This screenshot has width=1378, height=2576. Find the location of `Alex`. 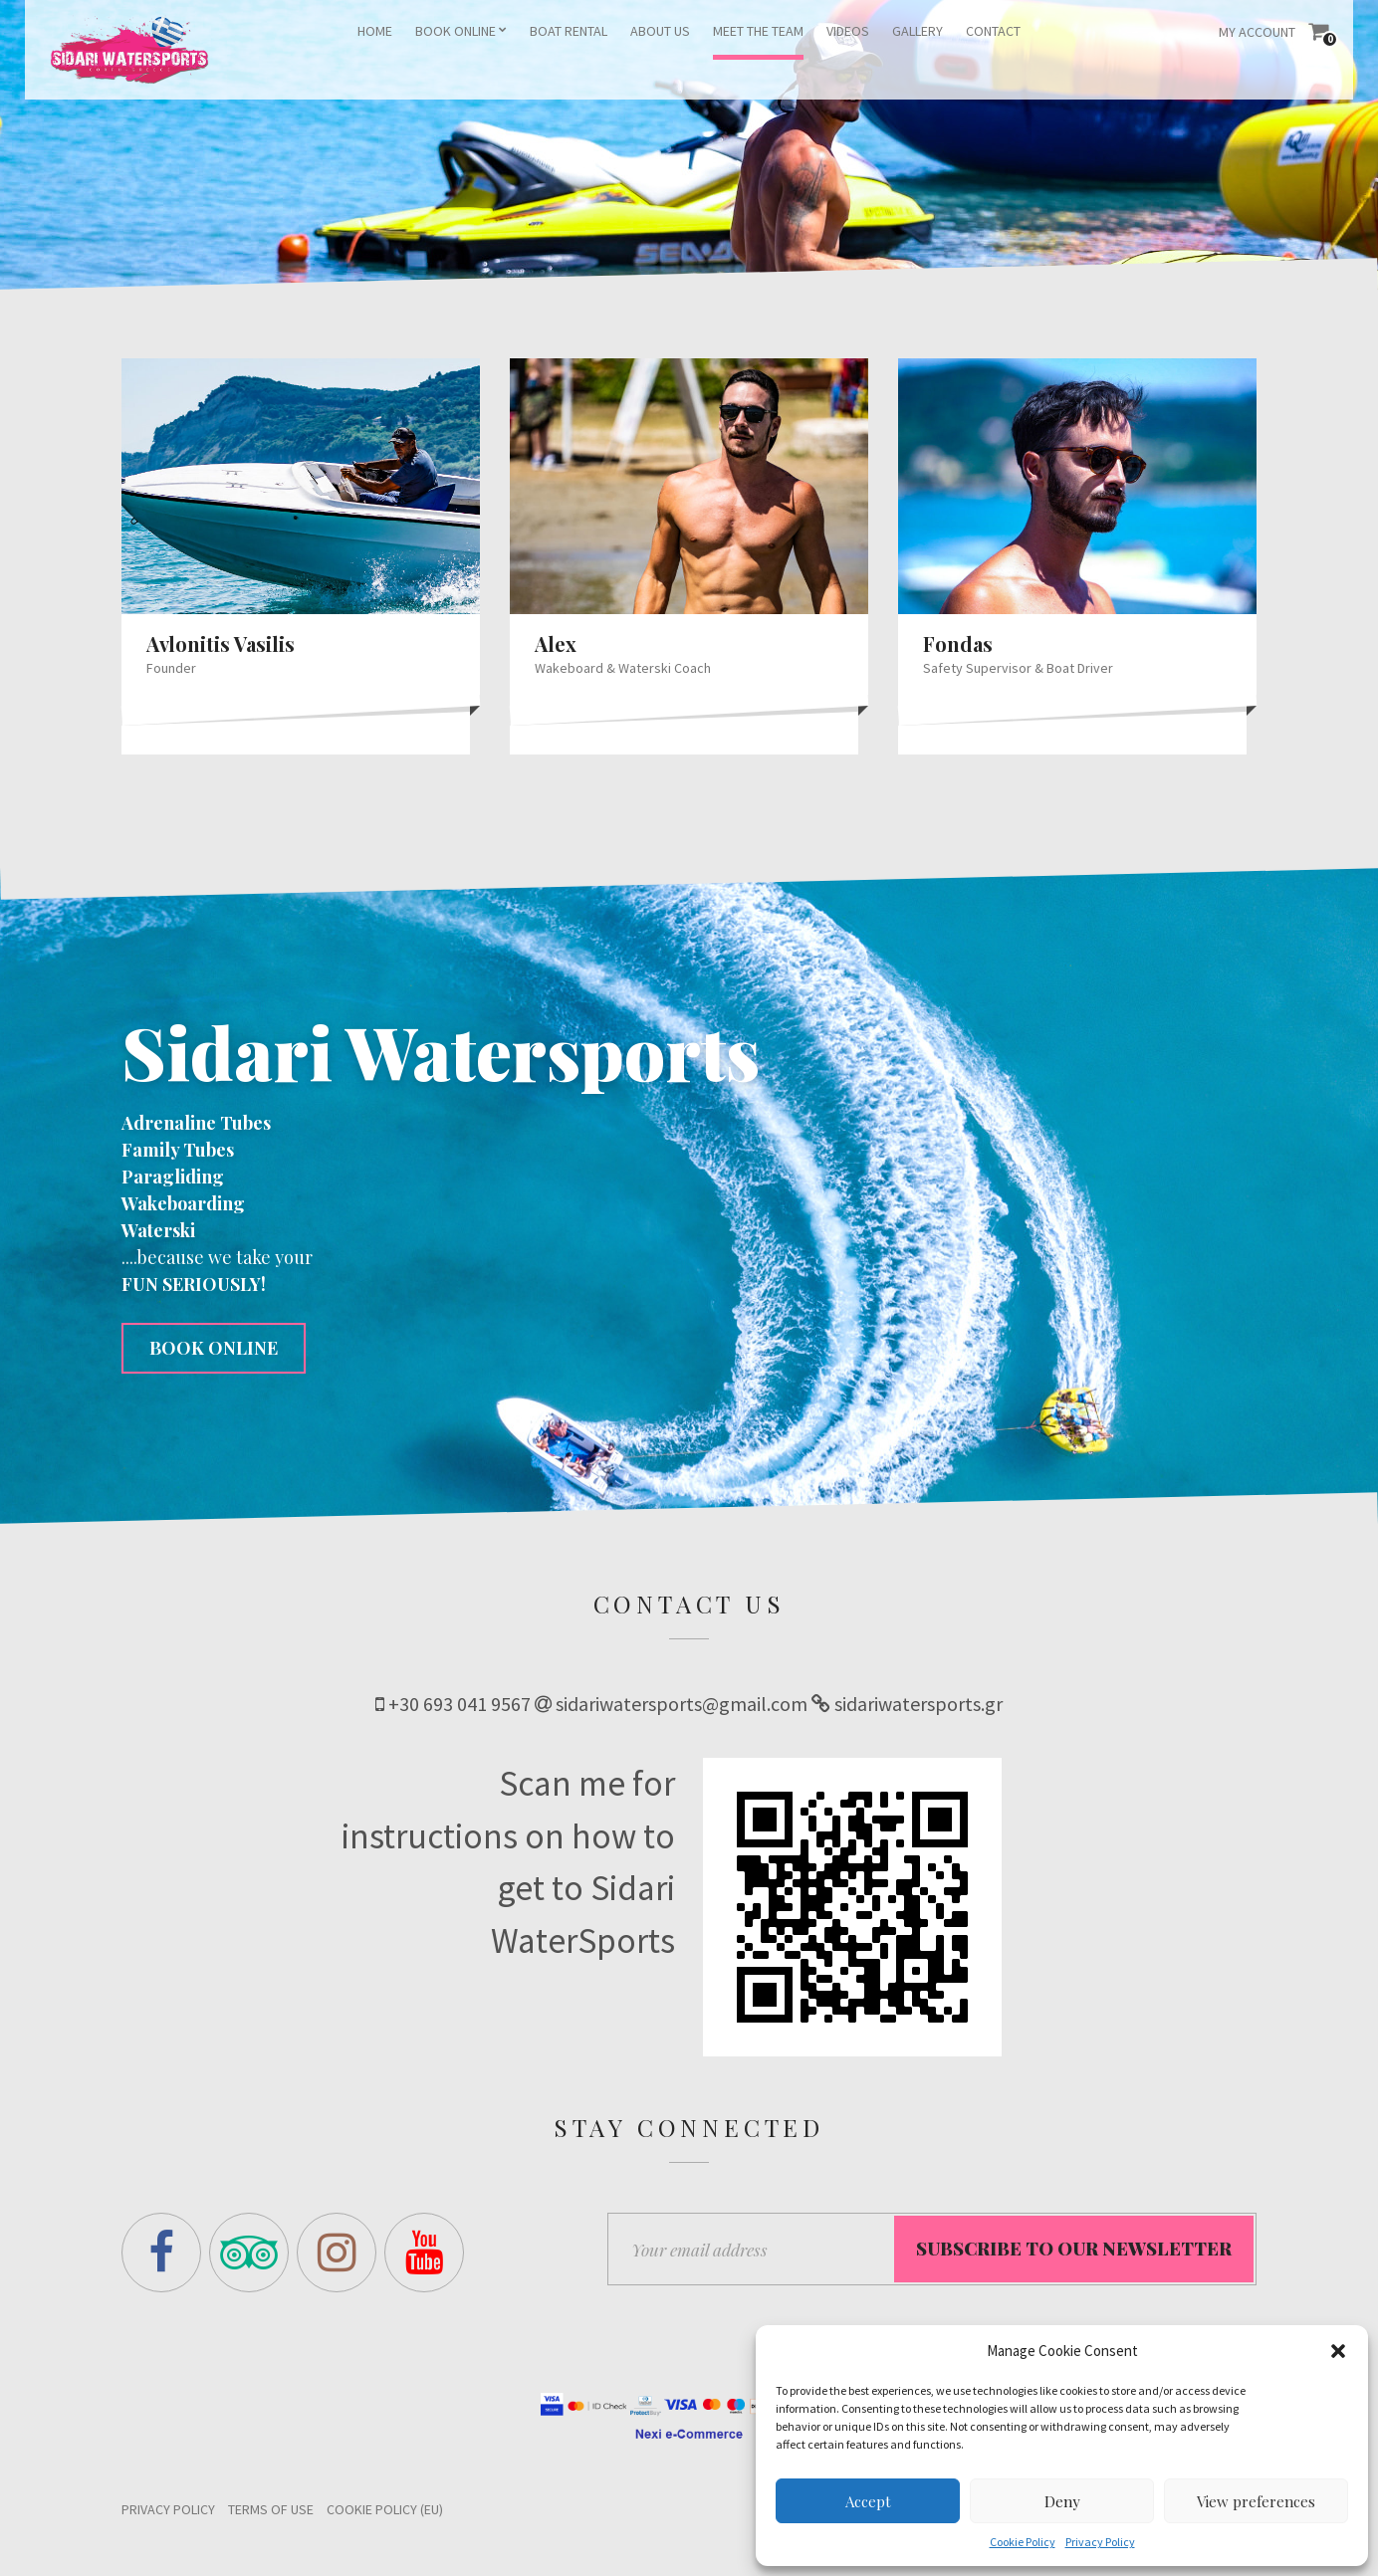

Alex is located at coordinates (555, 643).